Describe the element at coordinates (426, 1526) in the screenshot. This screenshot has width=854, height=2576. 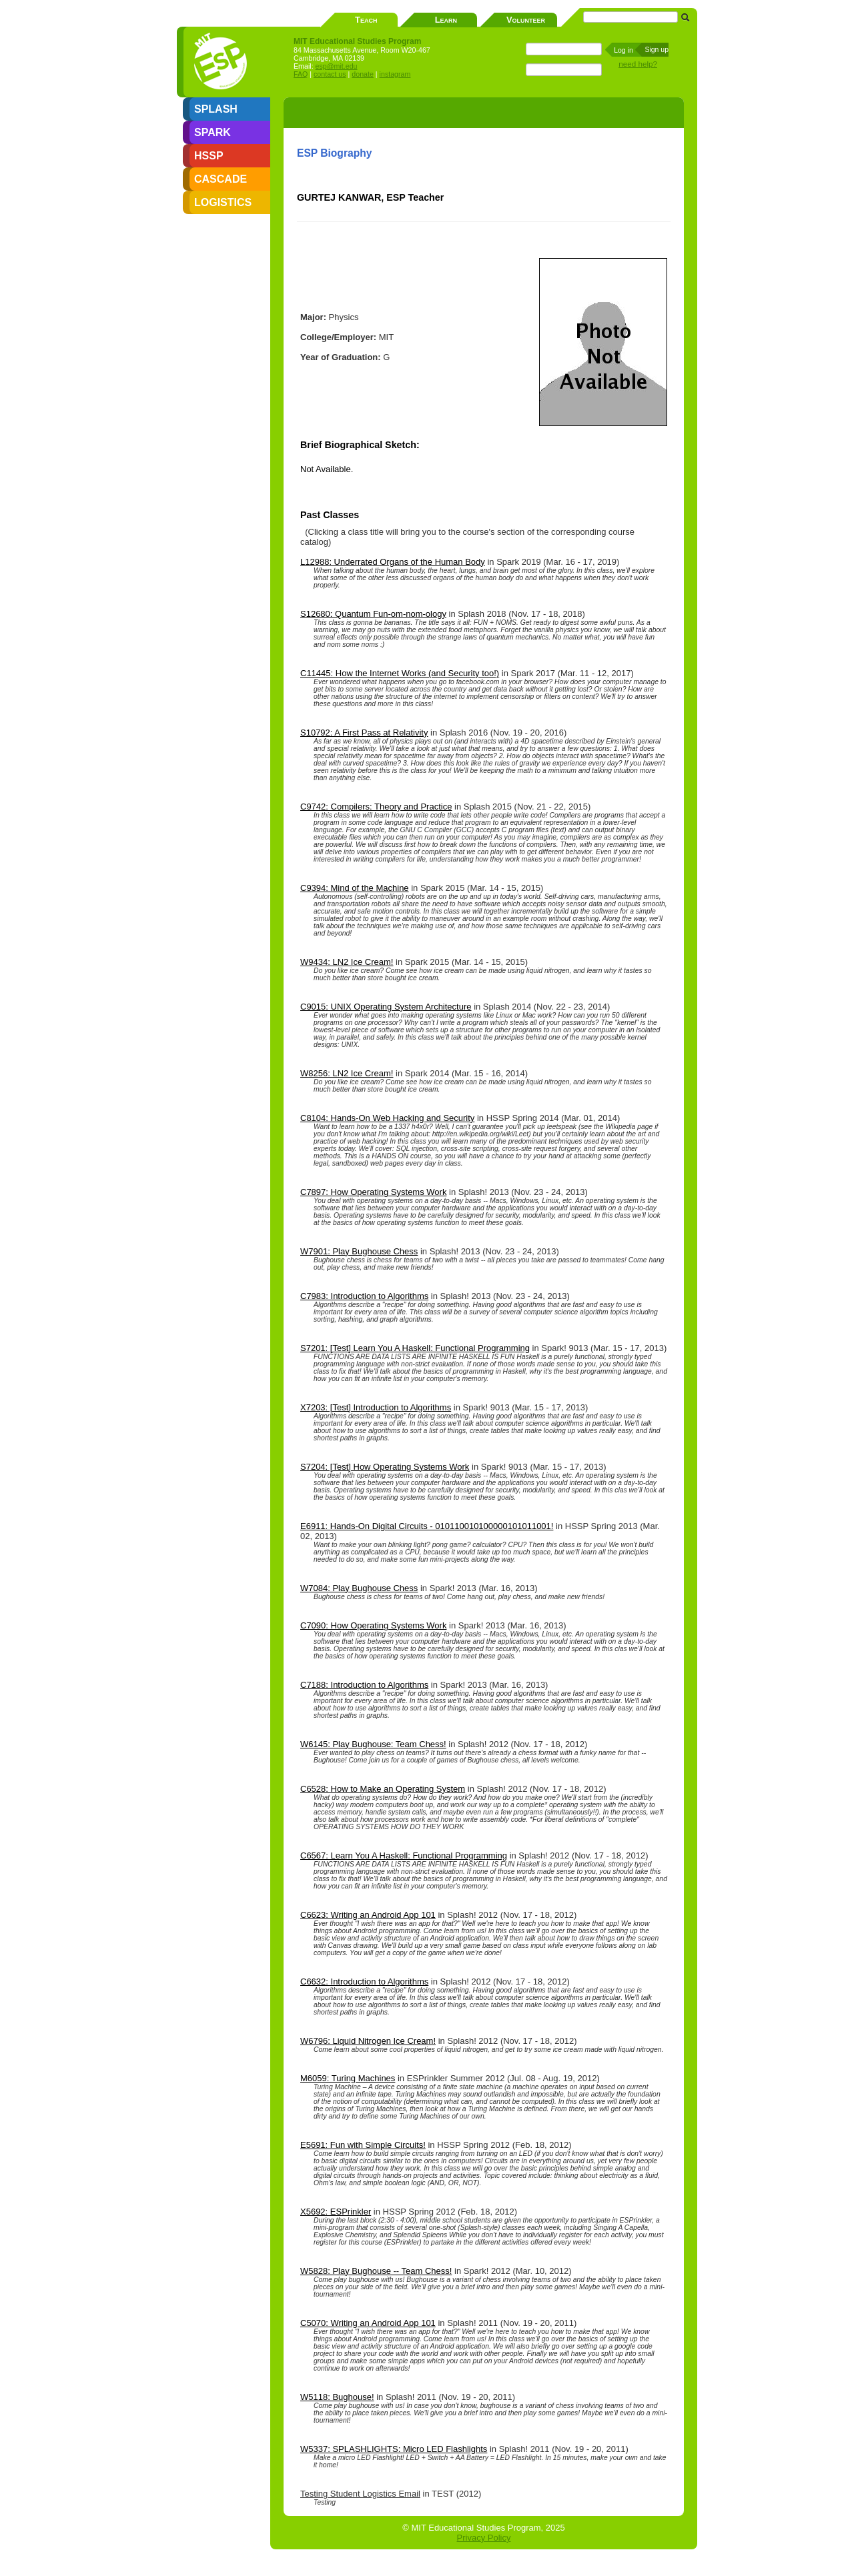
I see `E6911: Hands-On Digital Circuits - 010110010100000101011001!` at that location.